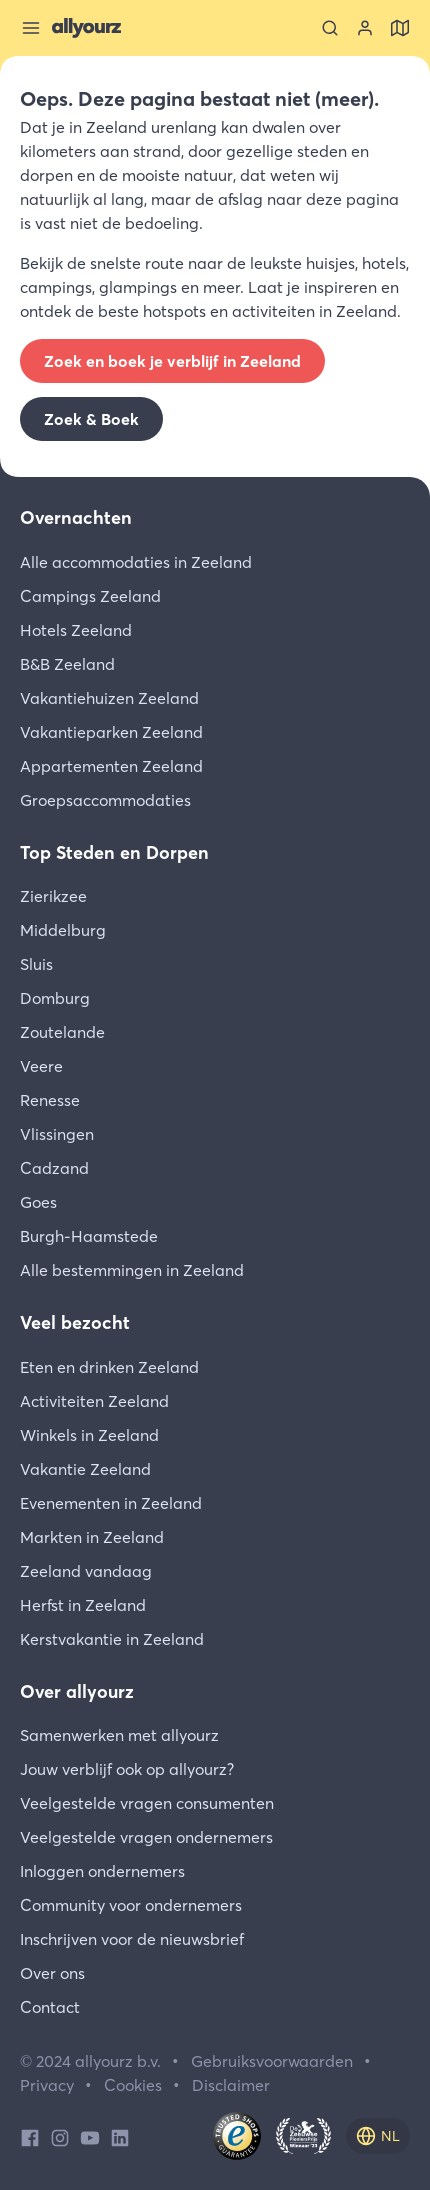 This screenshot has height=2190, width=430. I want to click on Gebruiksvoorwaarden, so click(272, 2061).